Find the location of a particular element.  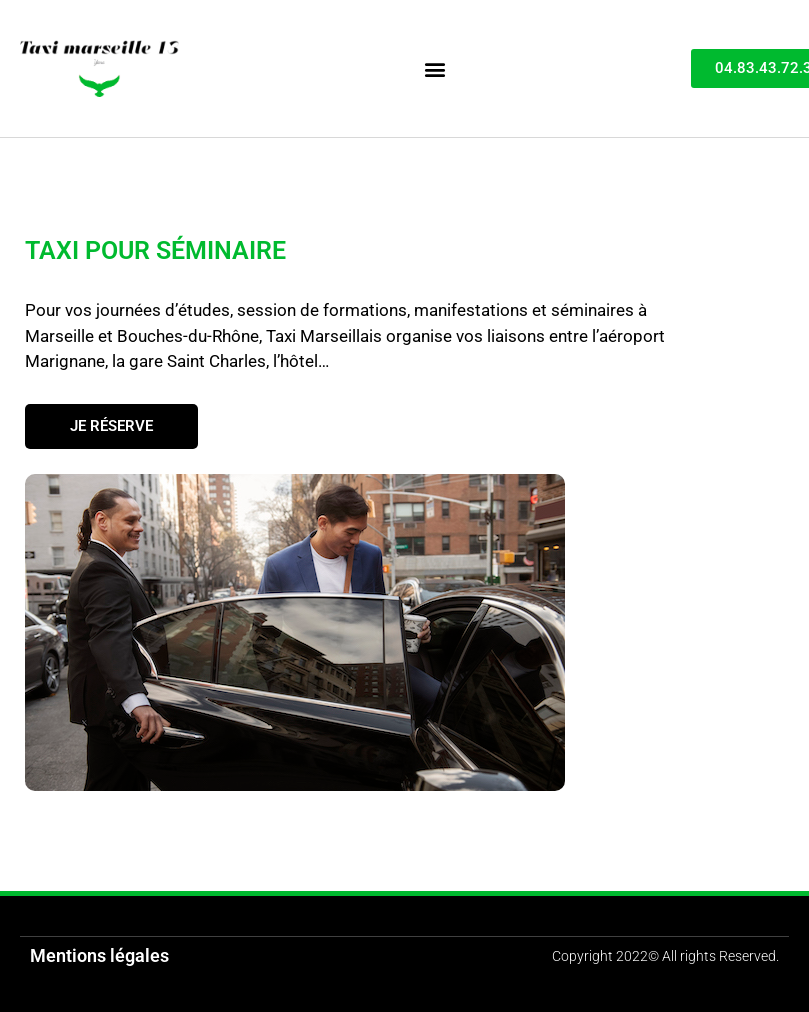

Mentions légales is located at coordinates (99, 955).